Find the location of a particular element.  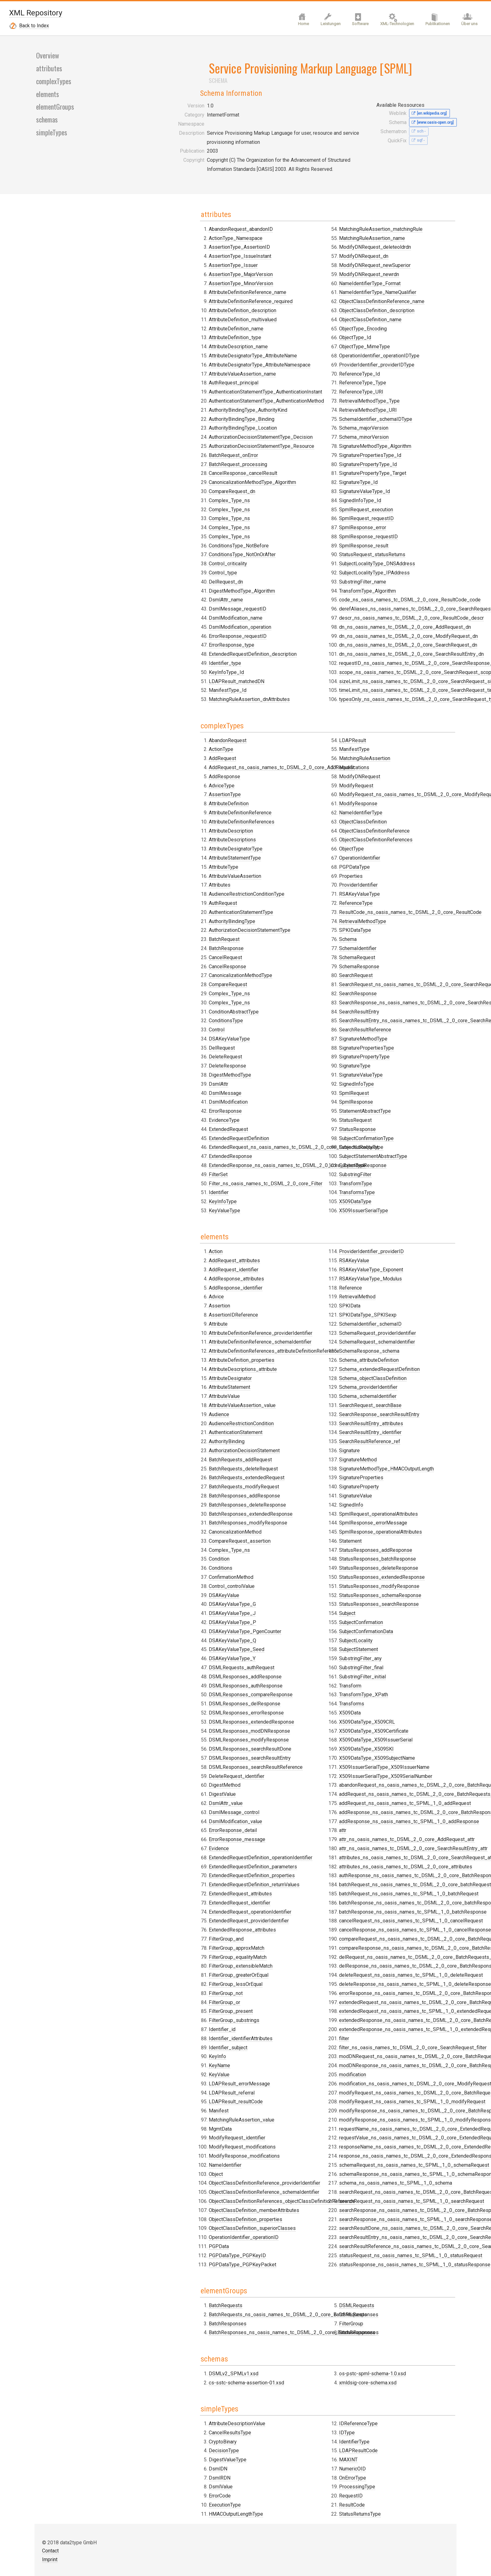

TransformsType is located at coordinates (382, 1082).